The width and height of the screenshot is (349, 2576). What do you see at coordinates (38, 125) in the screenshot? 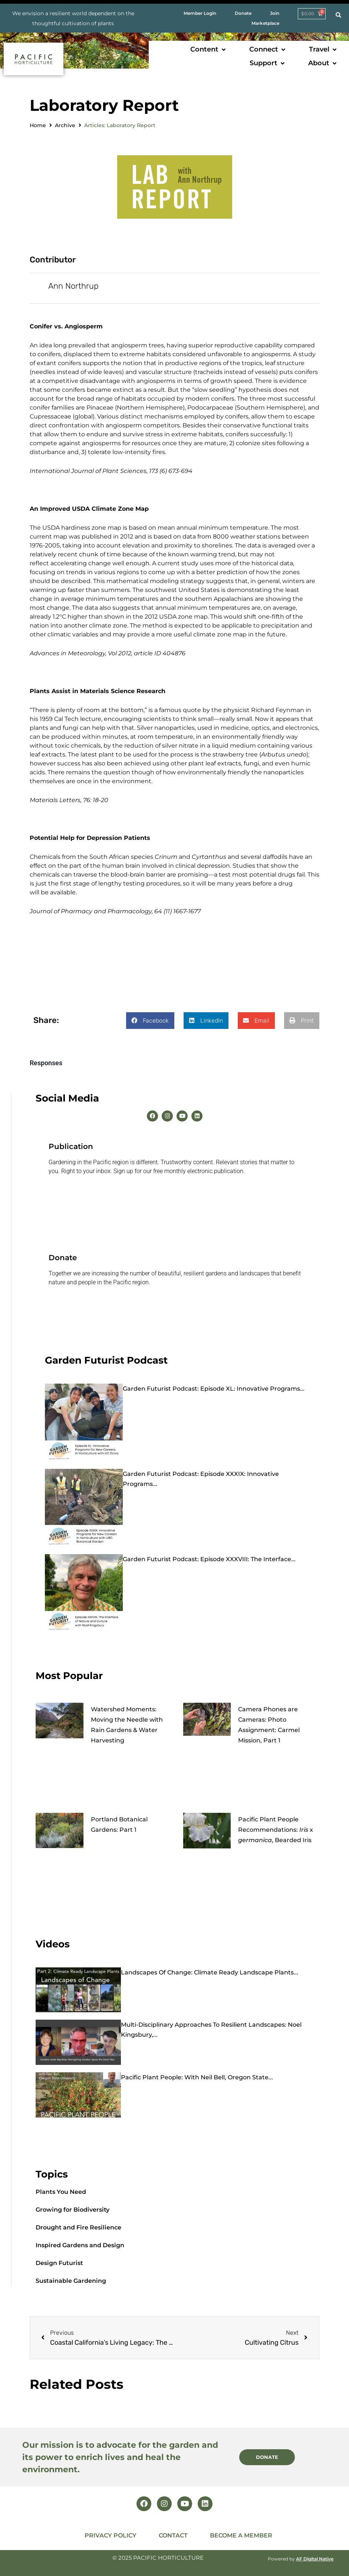
I see `Home` at bounding box center [38, 125].